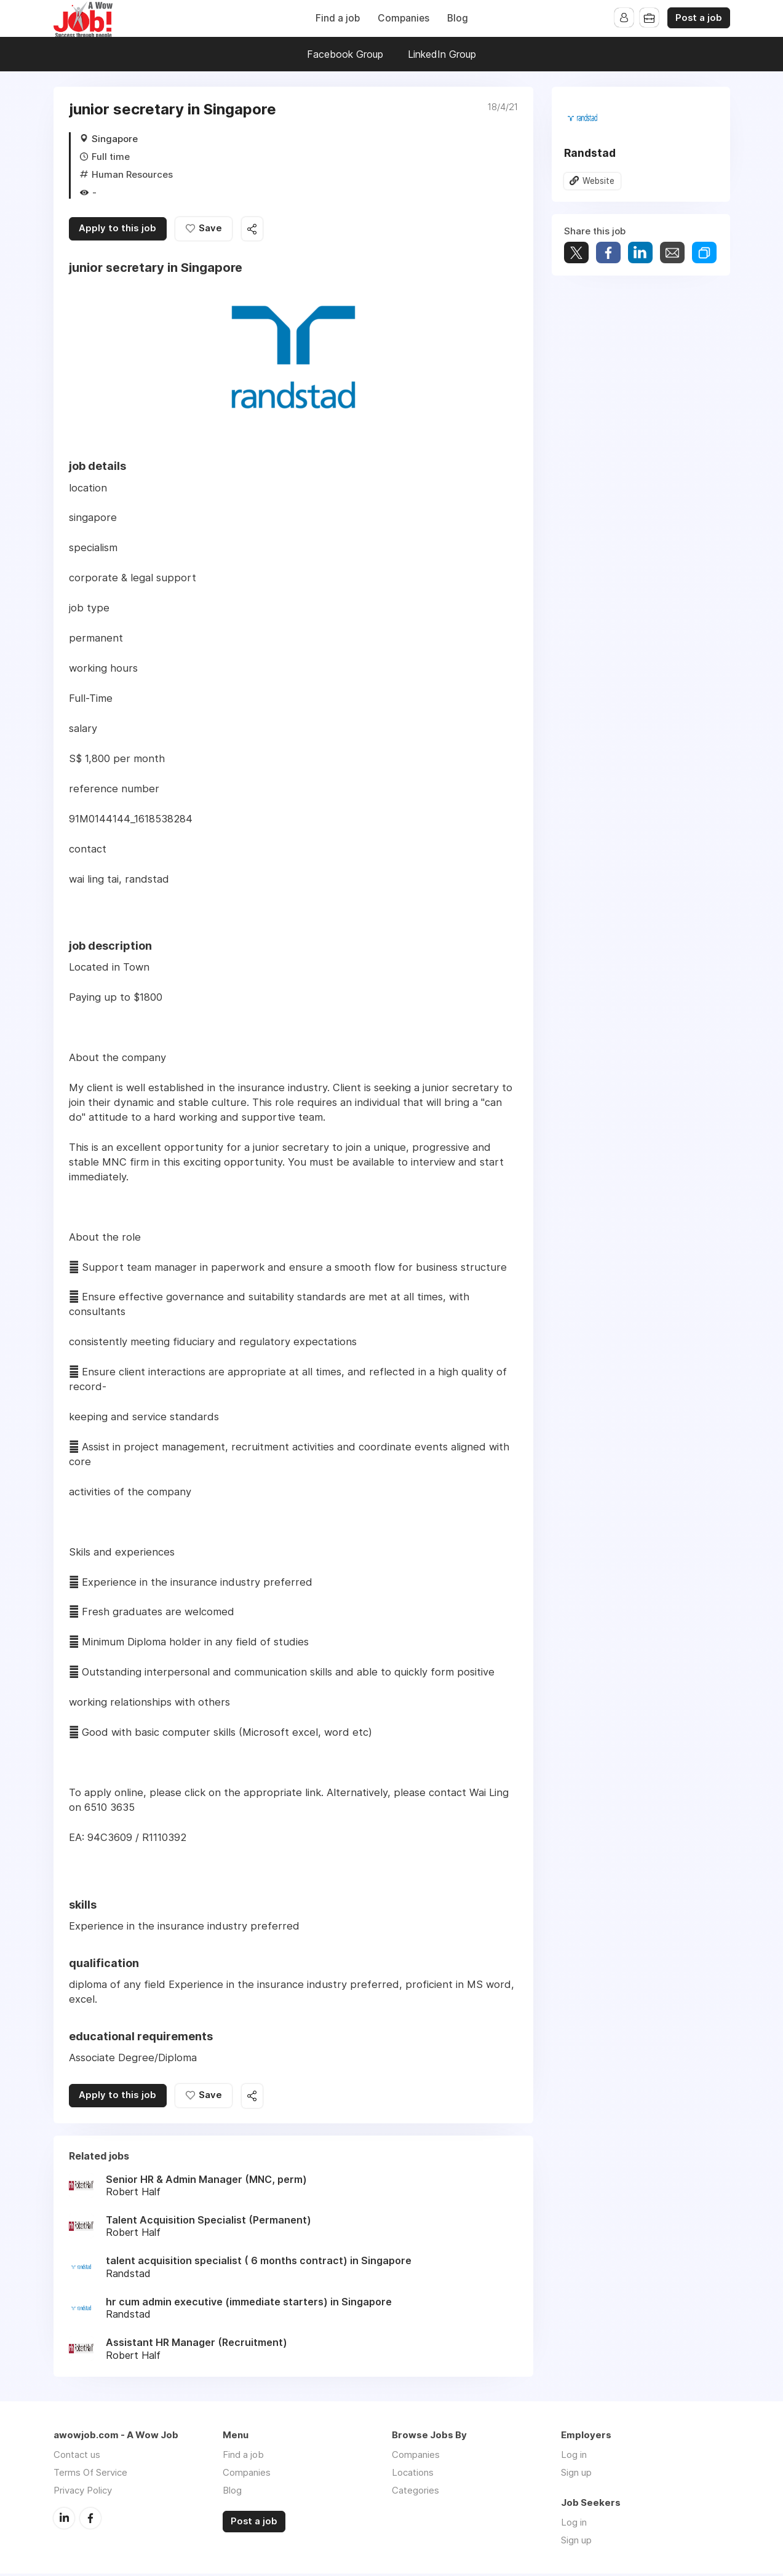 Image resolution: width=783 pixels, height=2576 pixels. Describe the element at coordinates (415, 2492) in the screenshot. I see `Categories` at that location.